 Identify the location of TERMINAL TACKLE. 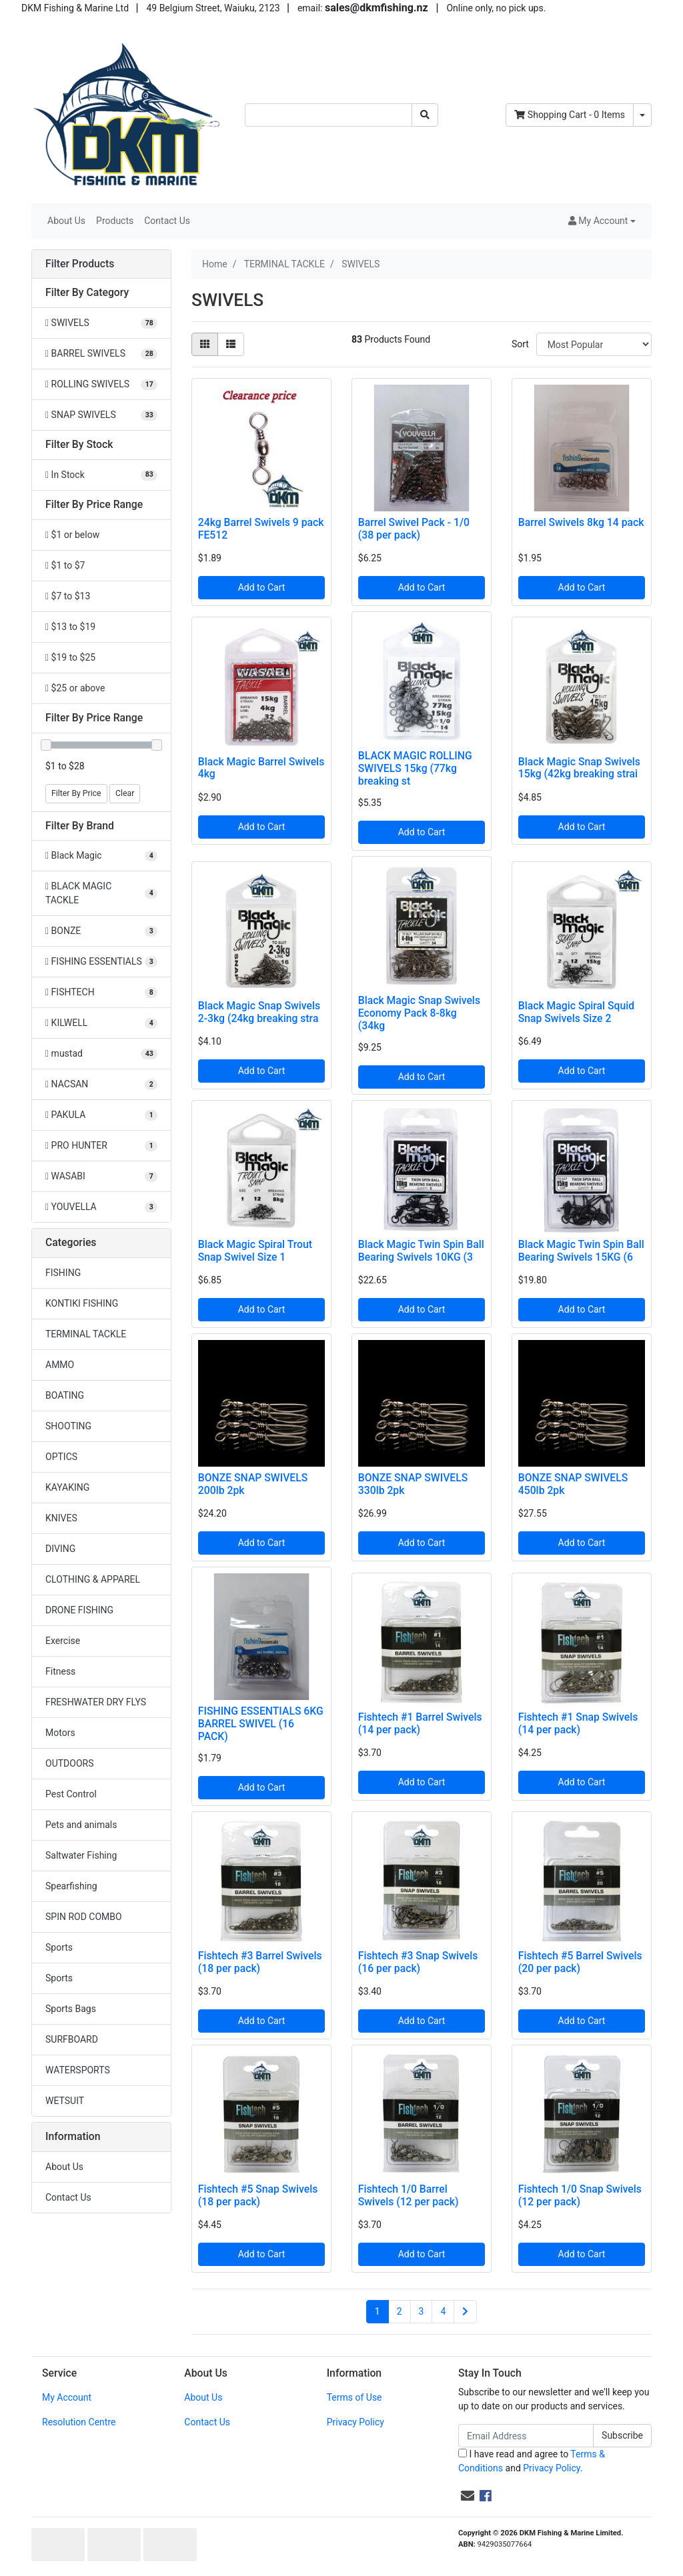
(85, 1334).